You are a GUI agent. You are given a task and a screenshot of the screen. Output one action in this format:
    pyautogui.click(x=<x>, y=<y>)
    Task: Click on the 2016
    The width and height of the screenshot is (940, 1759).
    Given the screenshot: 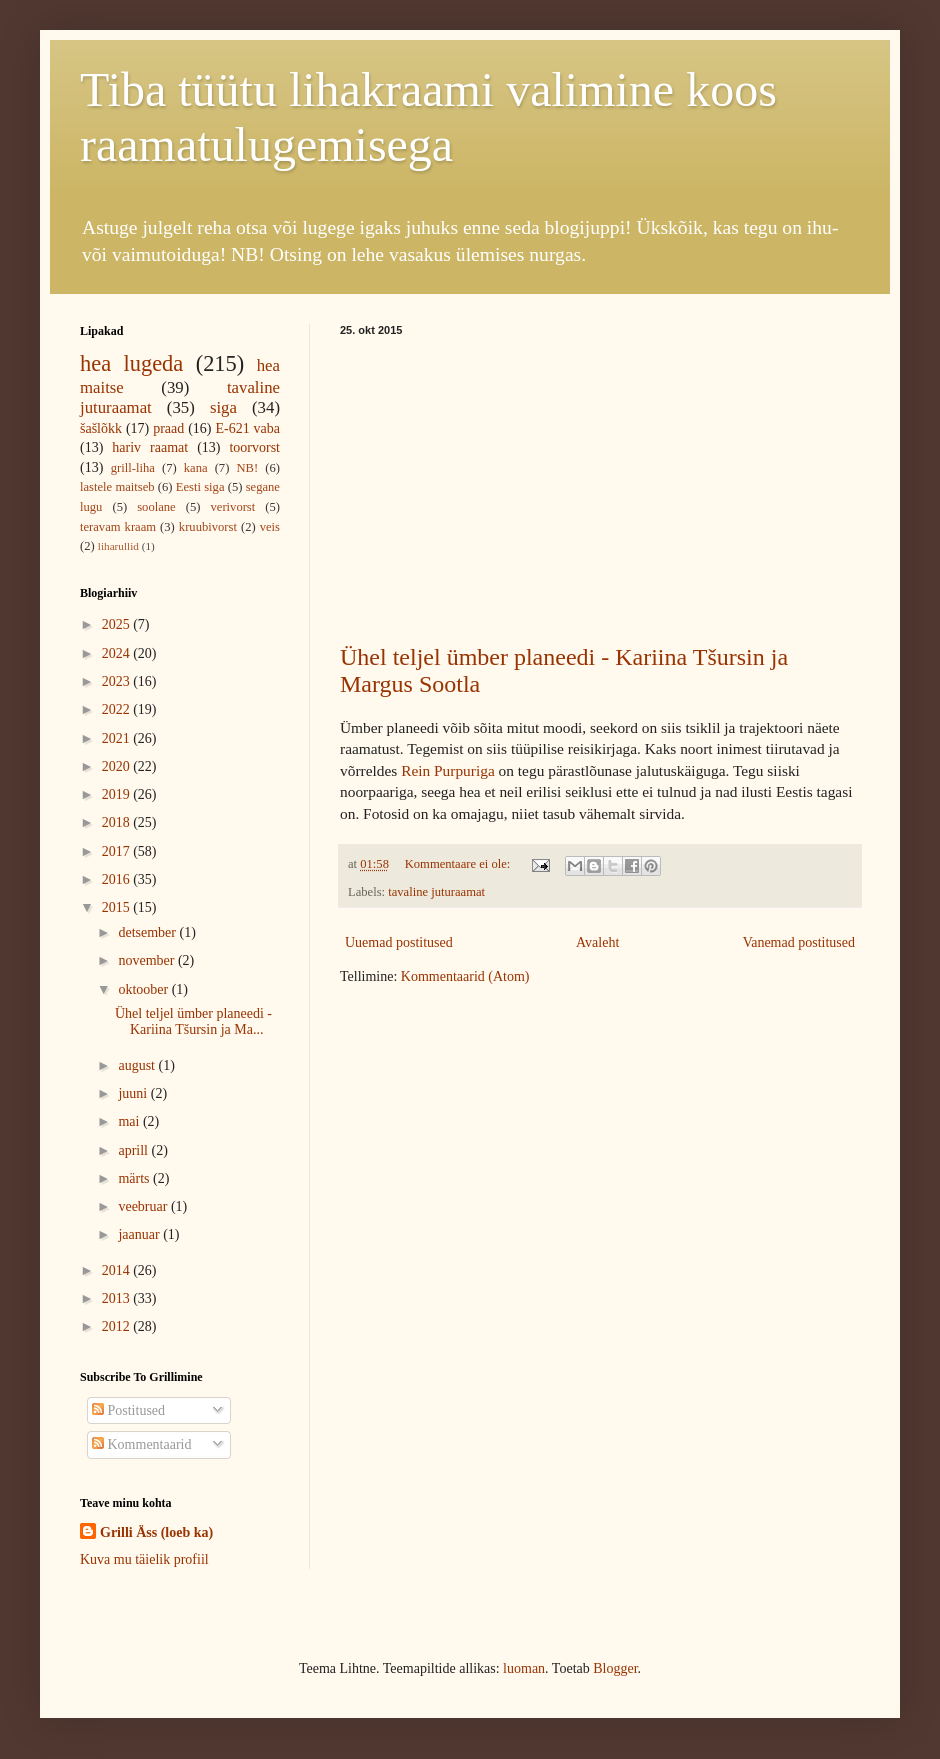 What is the action you would take?
    pyautogui.click(x=118, y=879)
    